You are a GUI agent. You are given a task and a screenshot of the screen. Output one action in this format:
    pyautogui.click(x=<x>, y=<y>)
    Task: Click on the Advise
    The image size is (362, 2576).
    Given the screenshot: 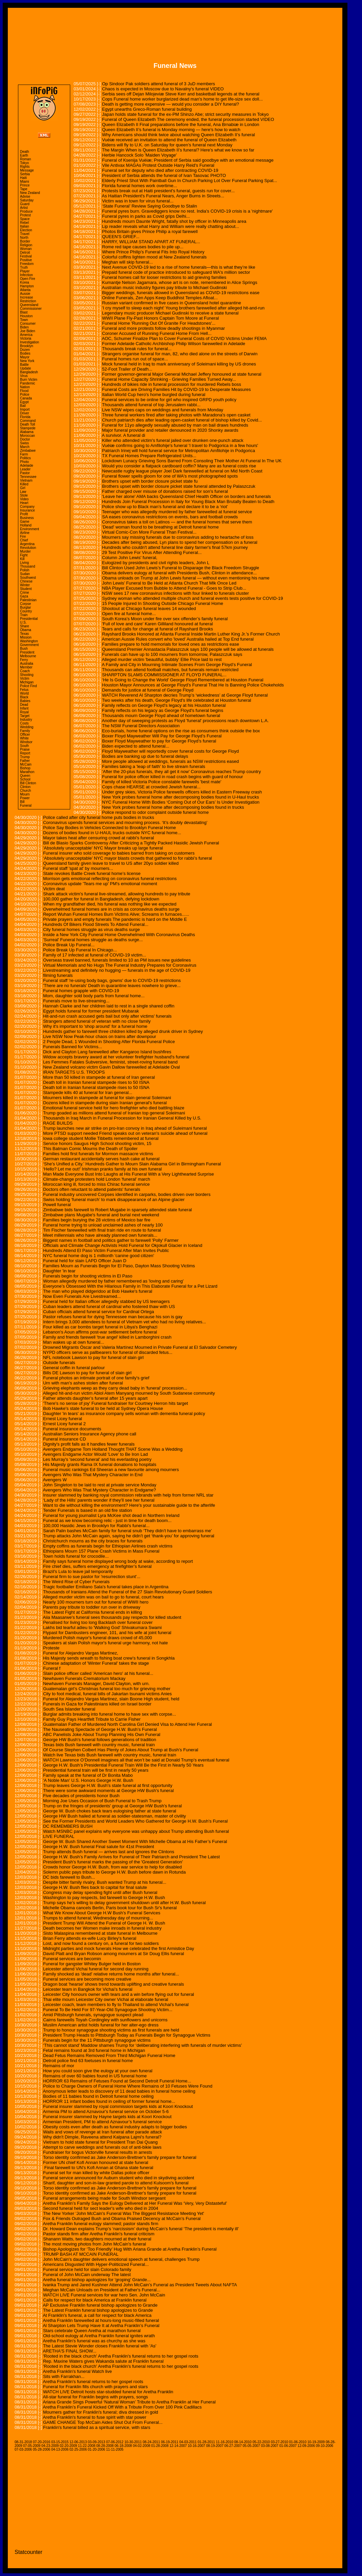 What is the action you would take?
    pyautogui.click(x=25, y=196)
    